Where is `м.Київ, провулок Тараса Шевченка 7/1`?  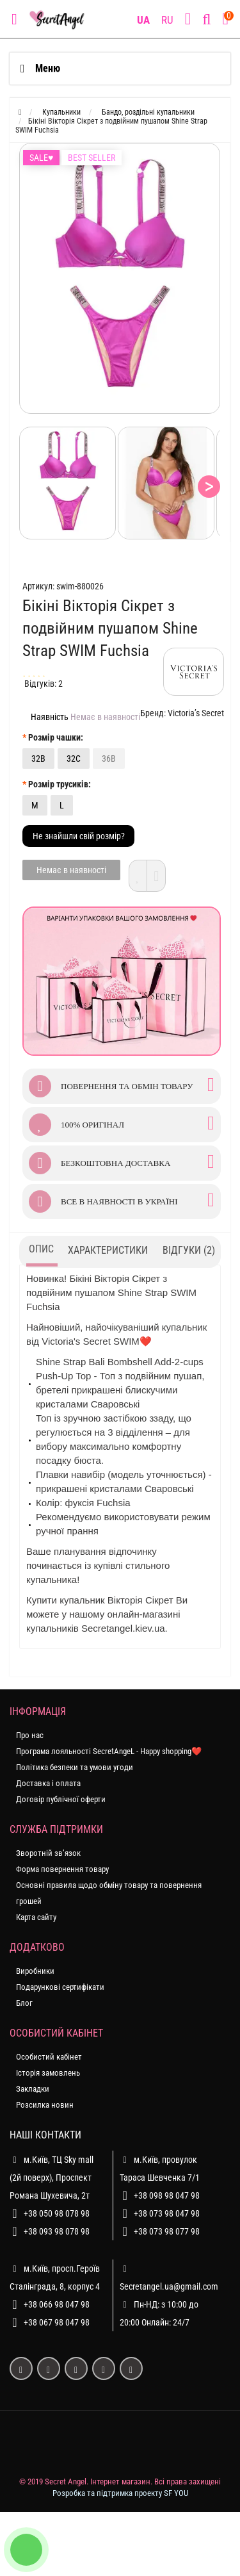
м.Київ, провулок Тараса Шевченка 7/1 is located at coordinates (160, 2167).